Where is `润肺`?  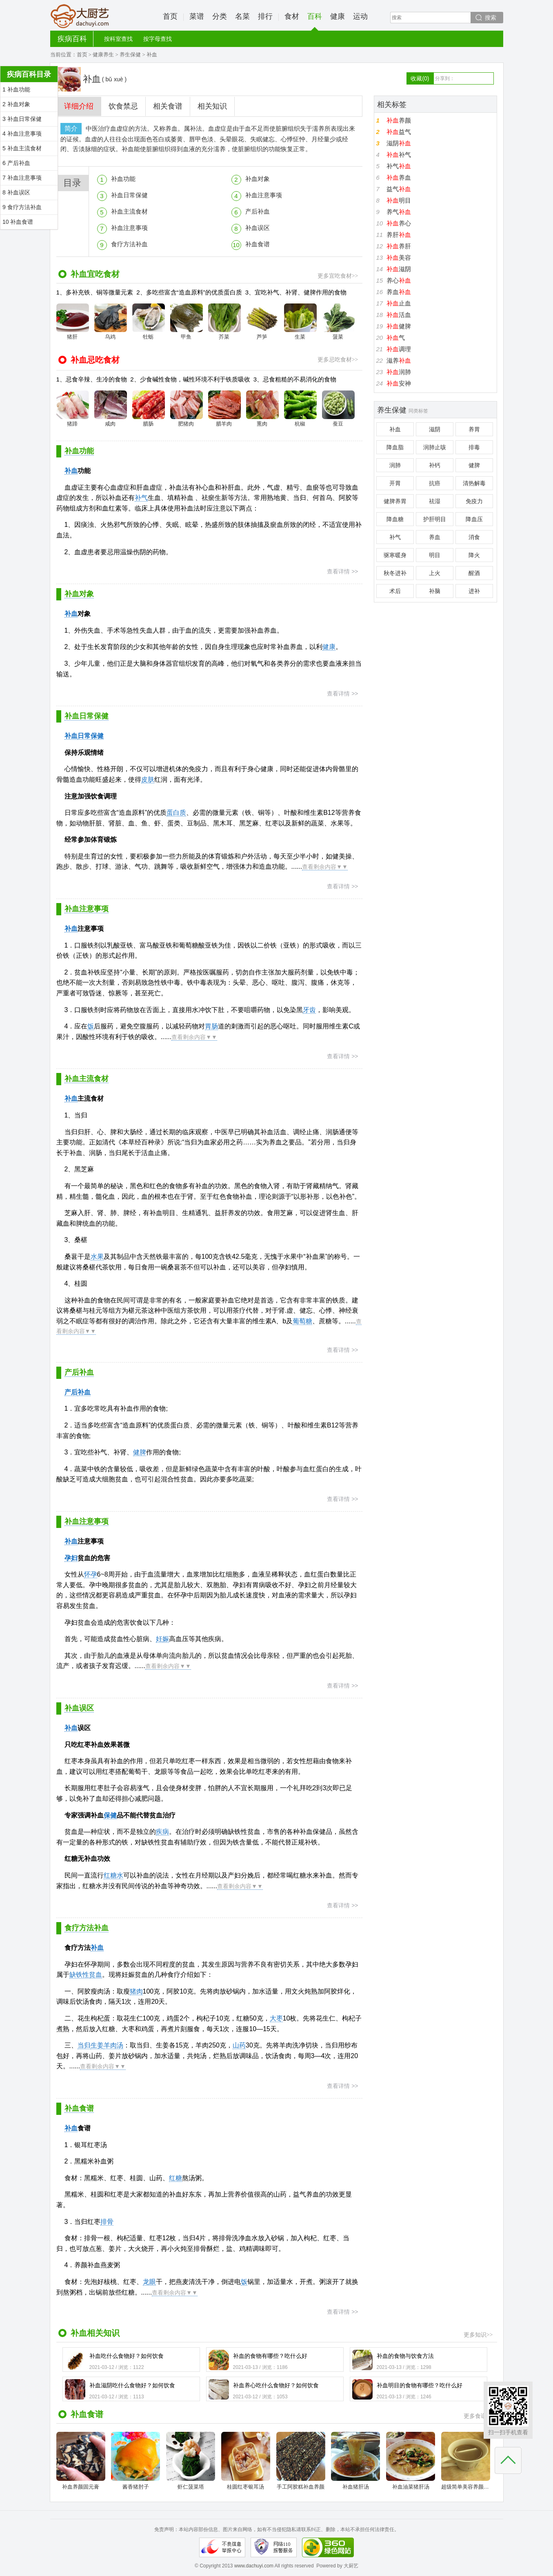 润肺 is located at coordinates (398, 371).